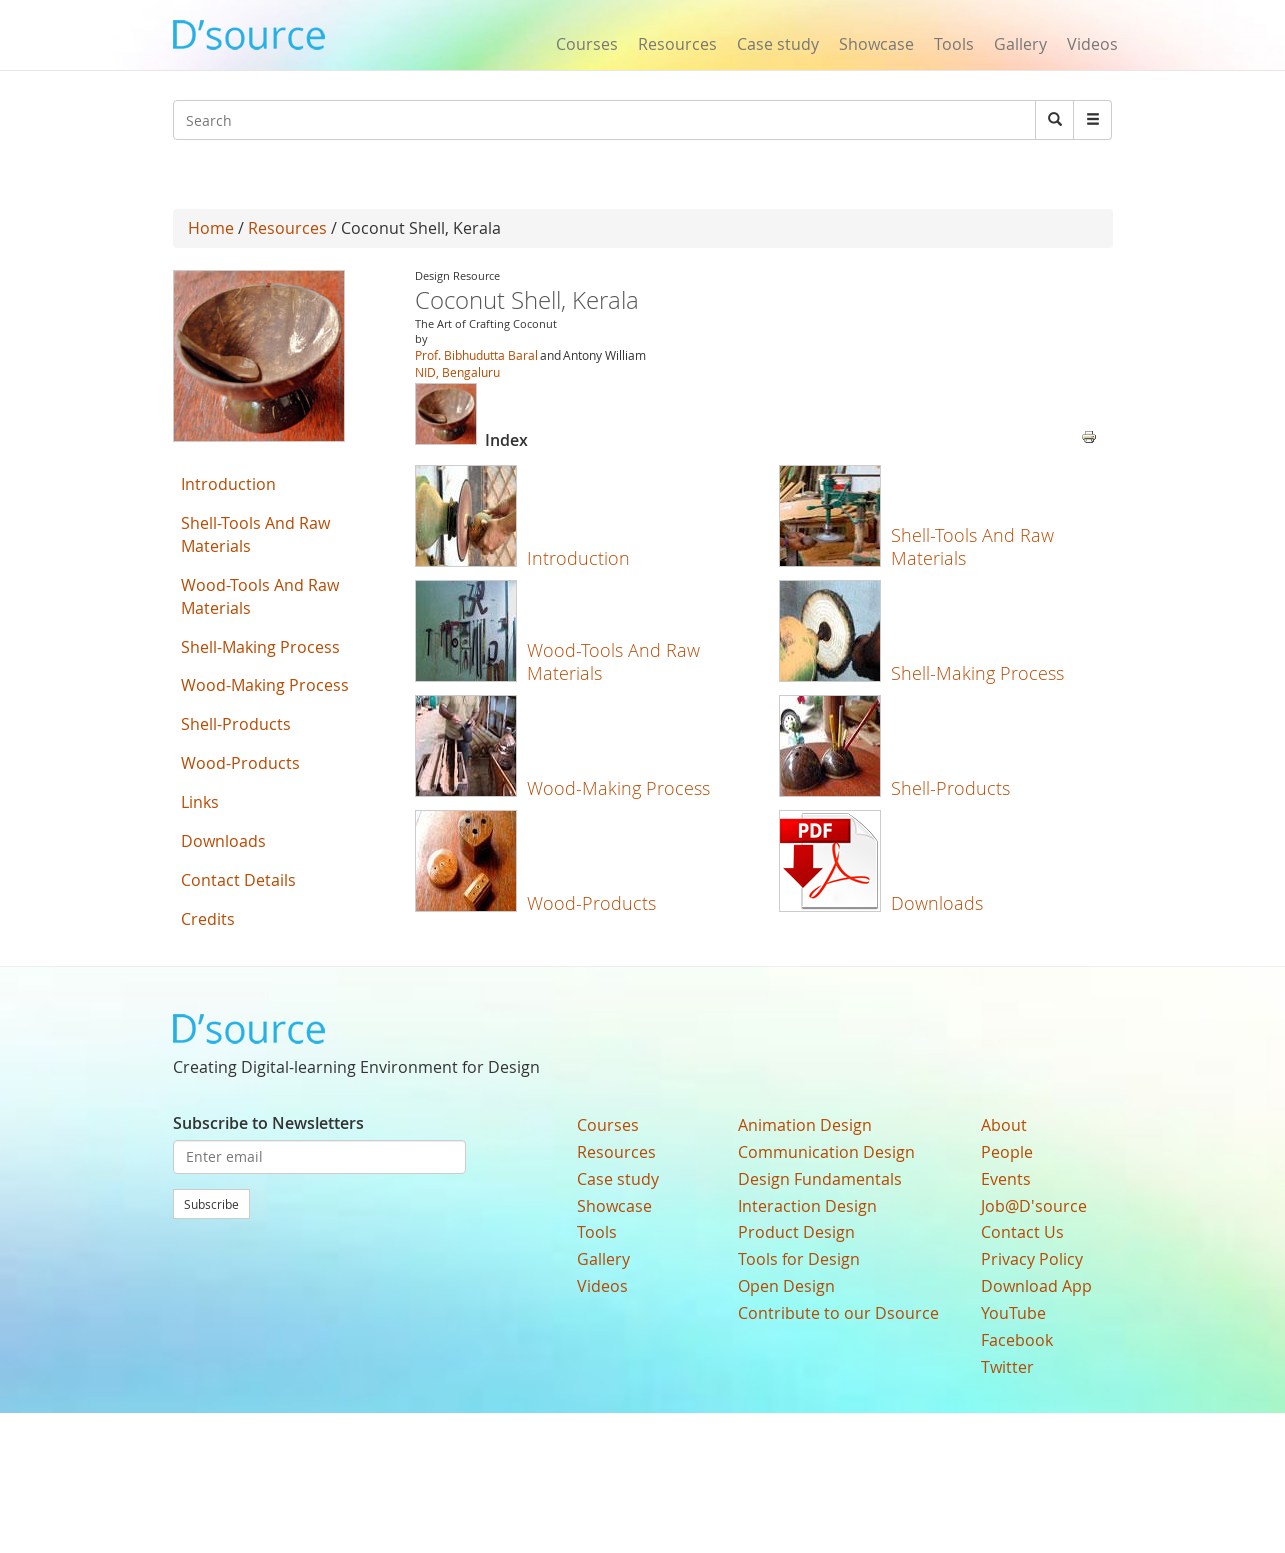 This screenshot has height=1553, width=1285. I want to click on People, so click(1007, 1152).